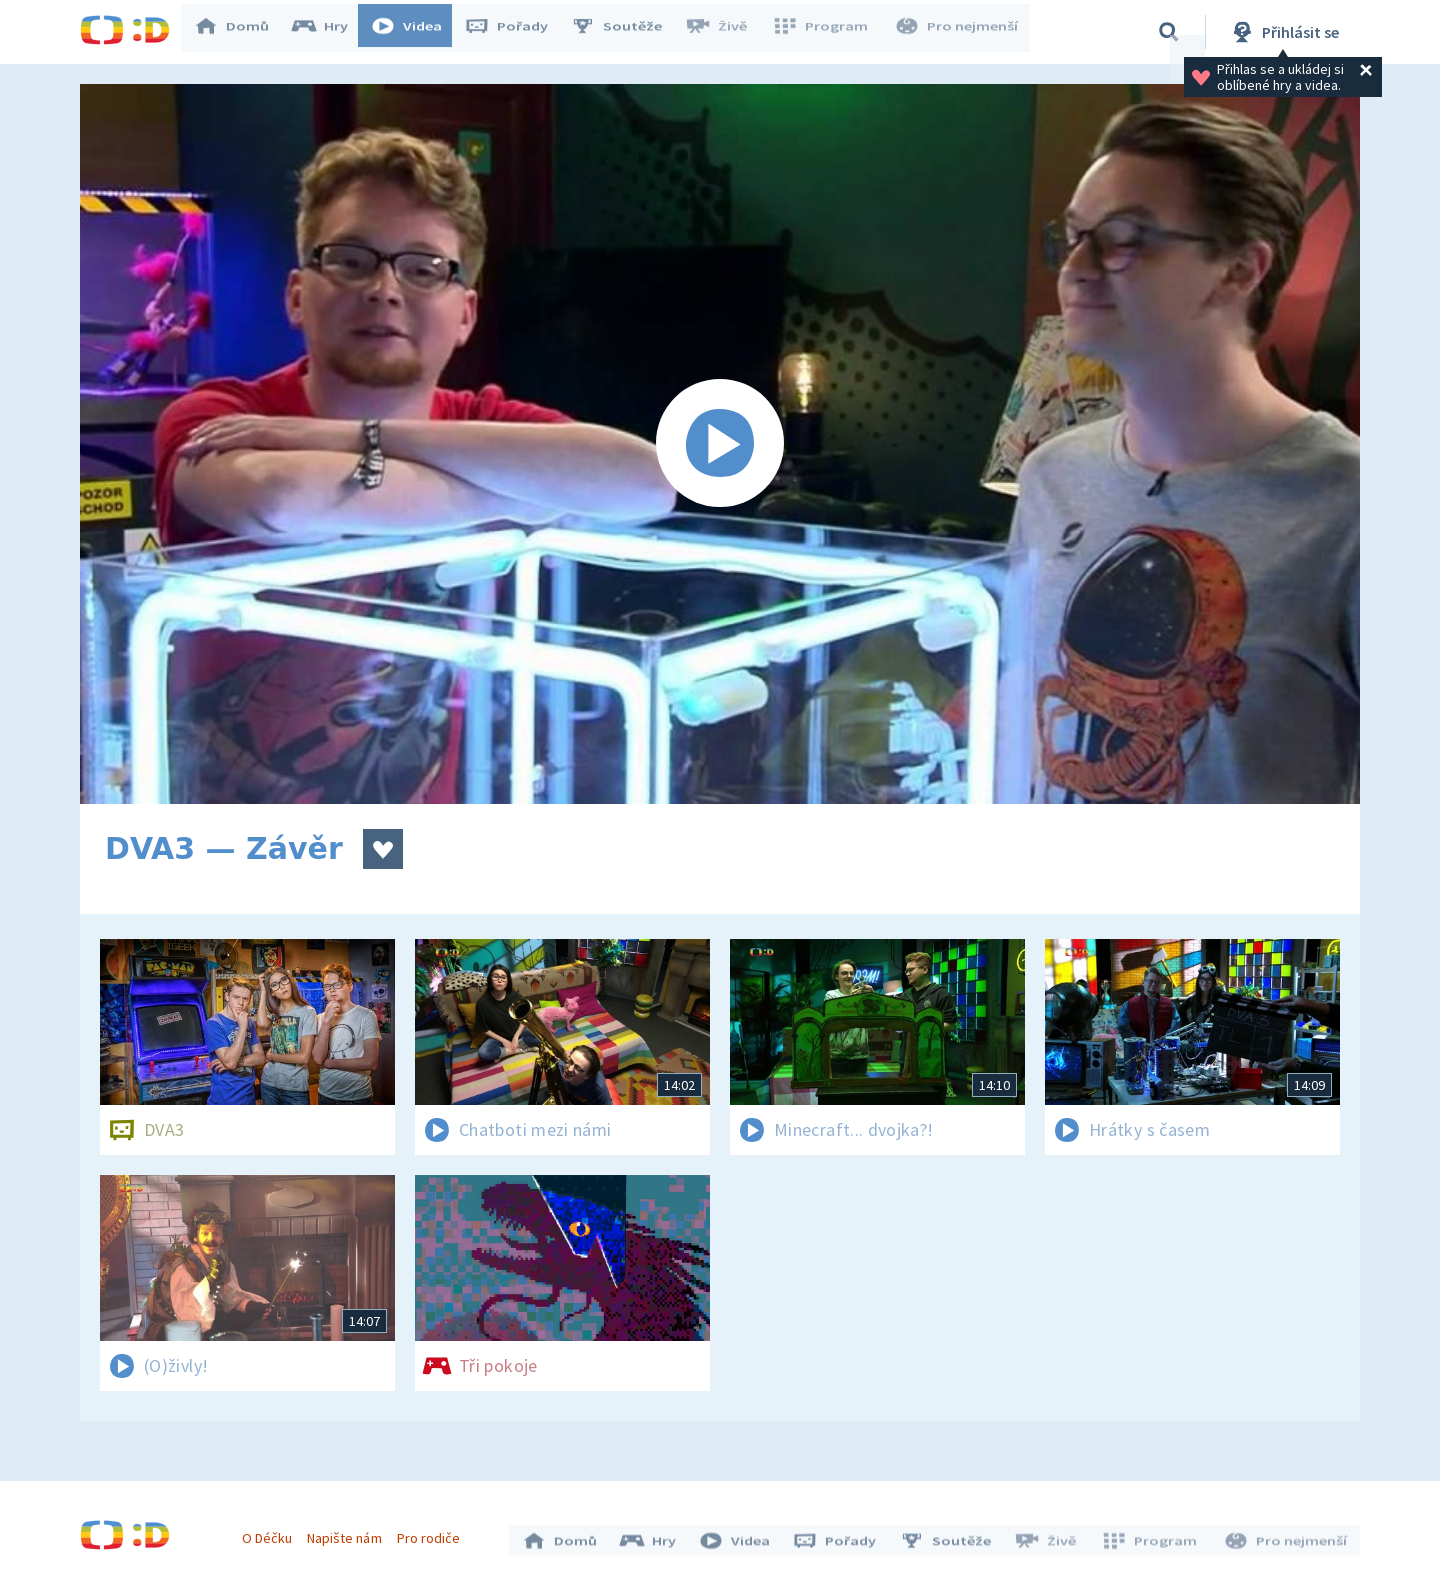 This screenshot has width=1440, height=1575. What do you see at coordinates (329, 32) in the screenshot?
I see `Hry` at bounding box center [329, 32].